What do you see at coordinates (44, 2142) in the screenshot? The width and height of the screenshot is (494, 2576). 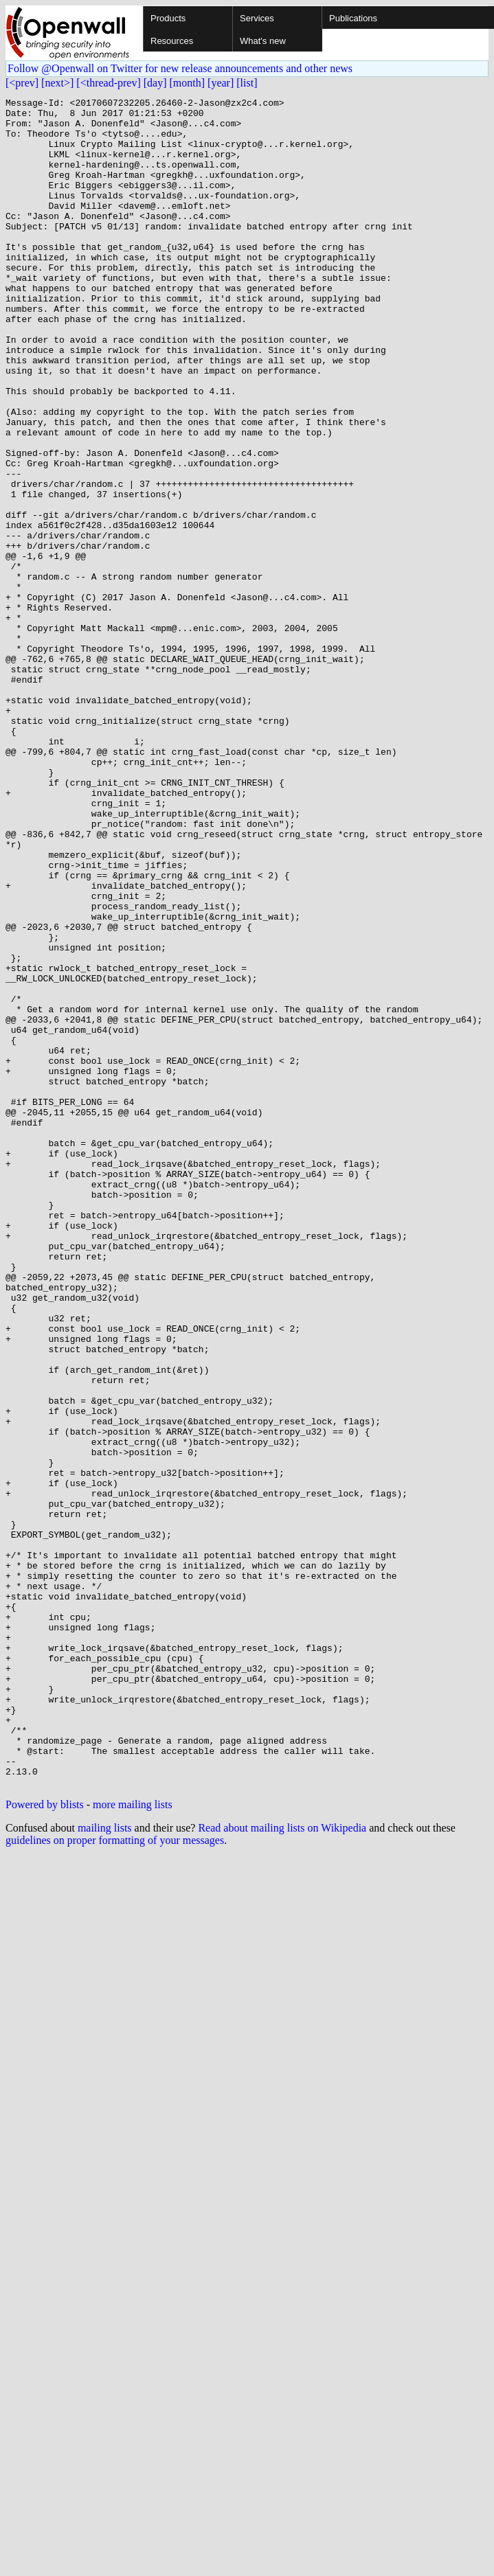 I see `Powered by blists` at bounding box center [44, 2142].